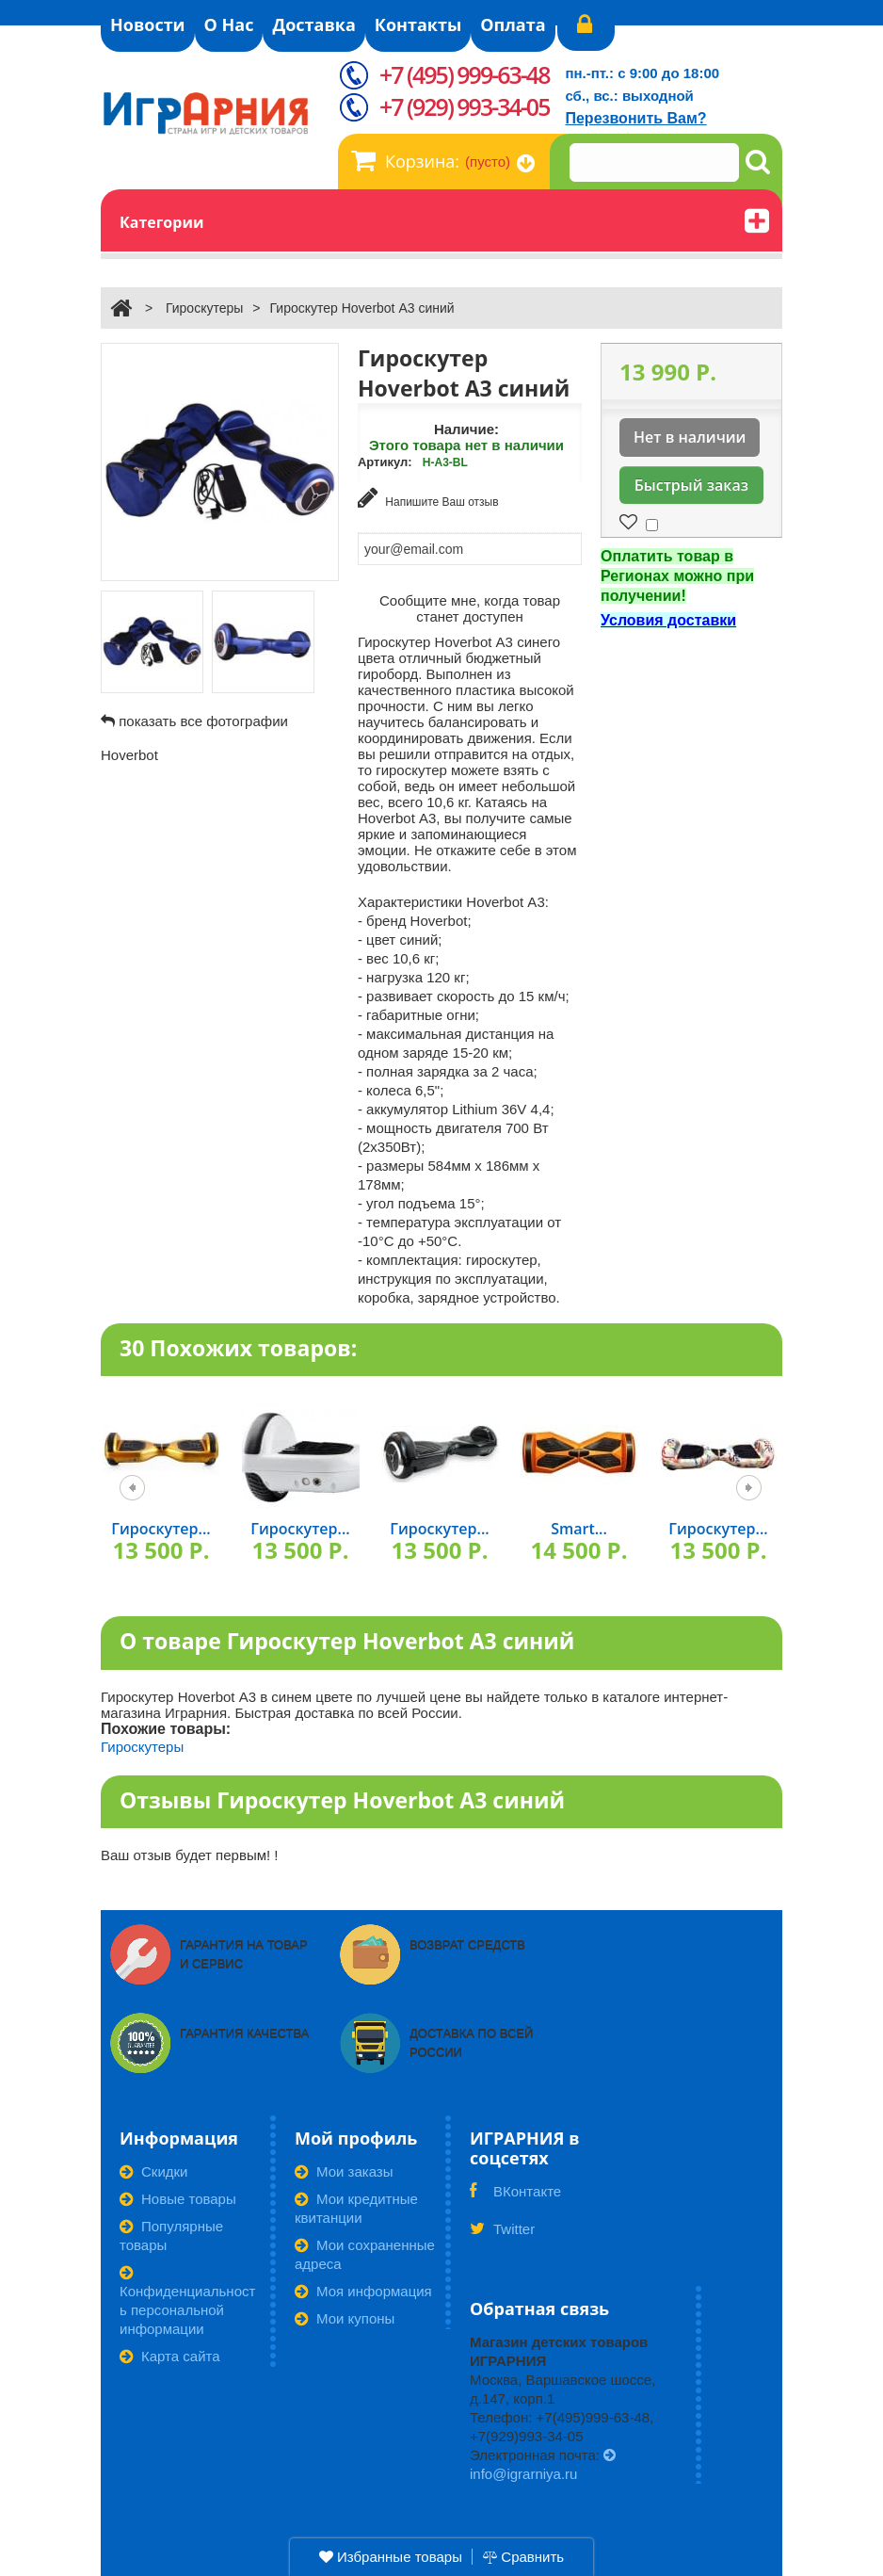 Image resolution: width=883 pixels, height=2576 pixels. What do you see at coordinates (385, 462) in the screenshot?
I see `Артикул:` at bounding box center [385, 462].